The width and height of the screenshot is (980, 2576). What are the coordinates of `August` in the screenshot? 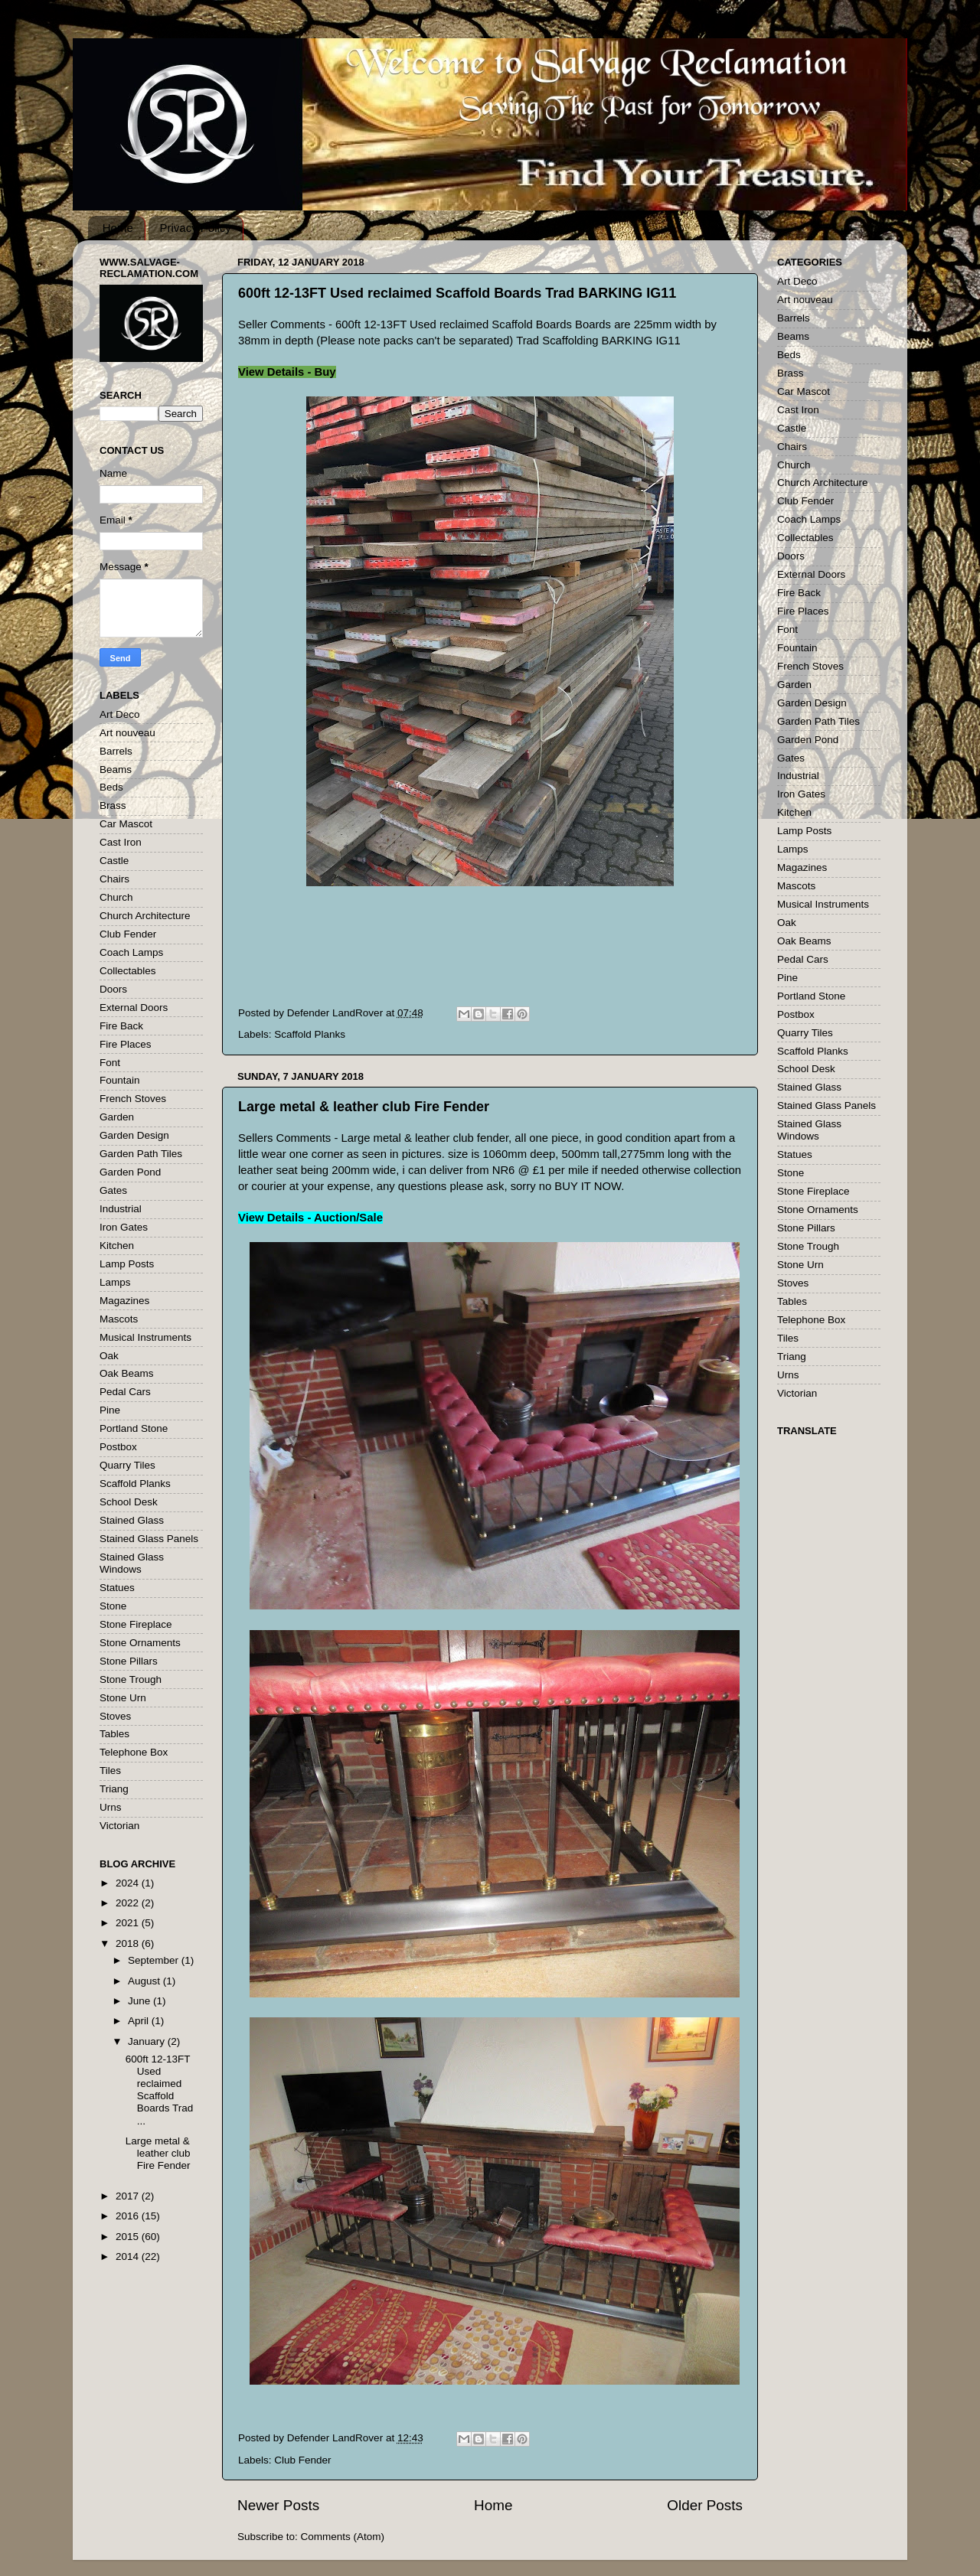 It's located at (145, 1981).